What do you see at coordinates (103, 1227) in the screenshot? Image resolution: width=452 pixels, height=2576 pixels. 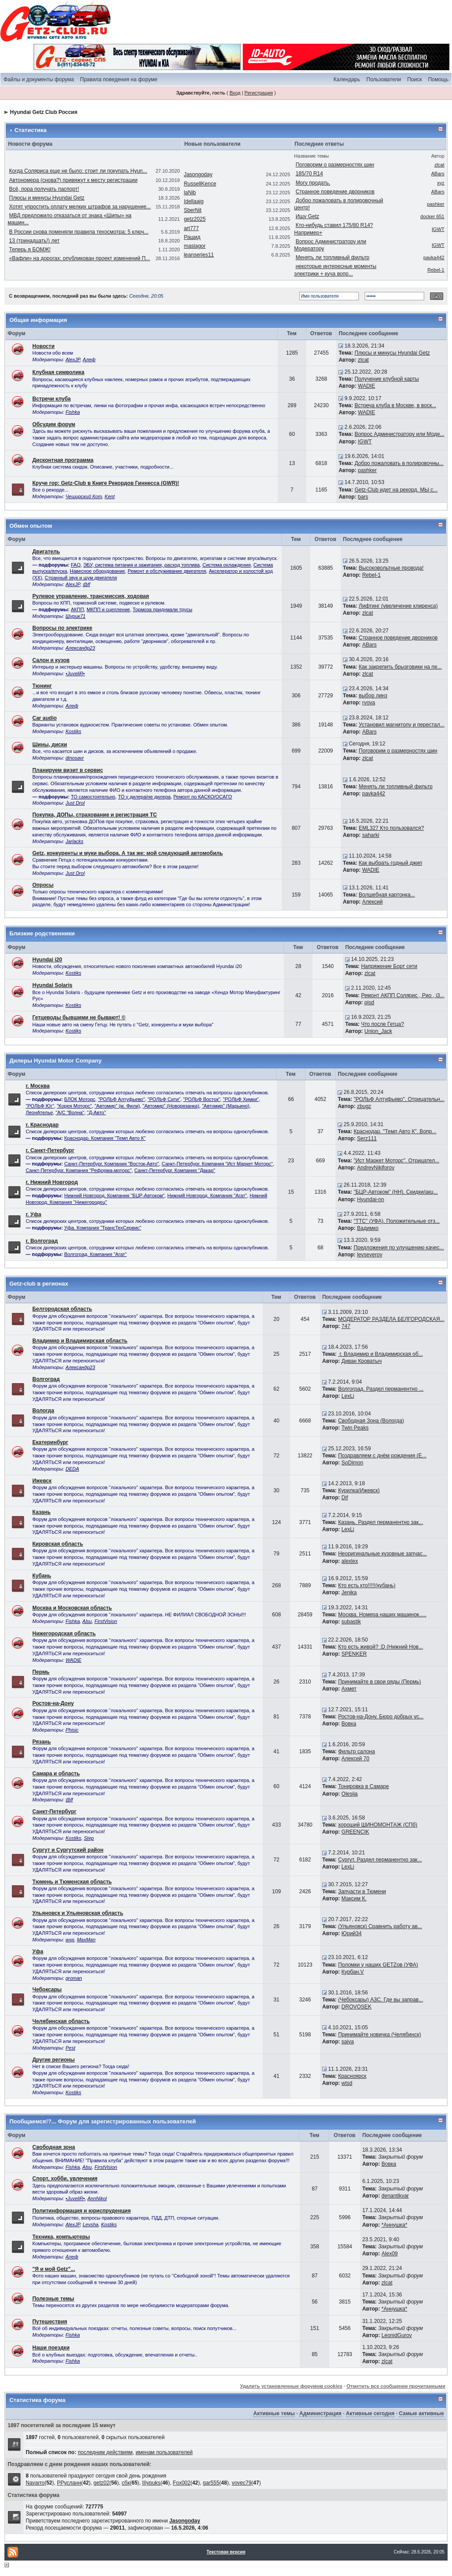 I see `Уфа. Компания "ТрансТехСервис"` at bounding box center [103, 1227].